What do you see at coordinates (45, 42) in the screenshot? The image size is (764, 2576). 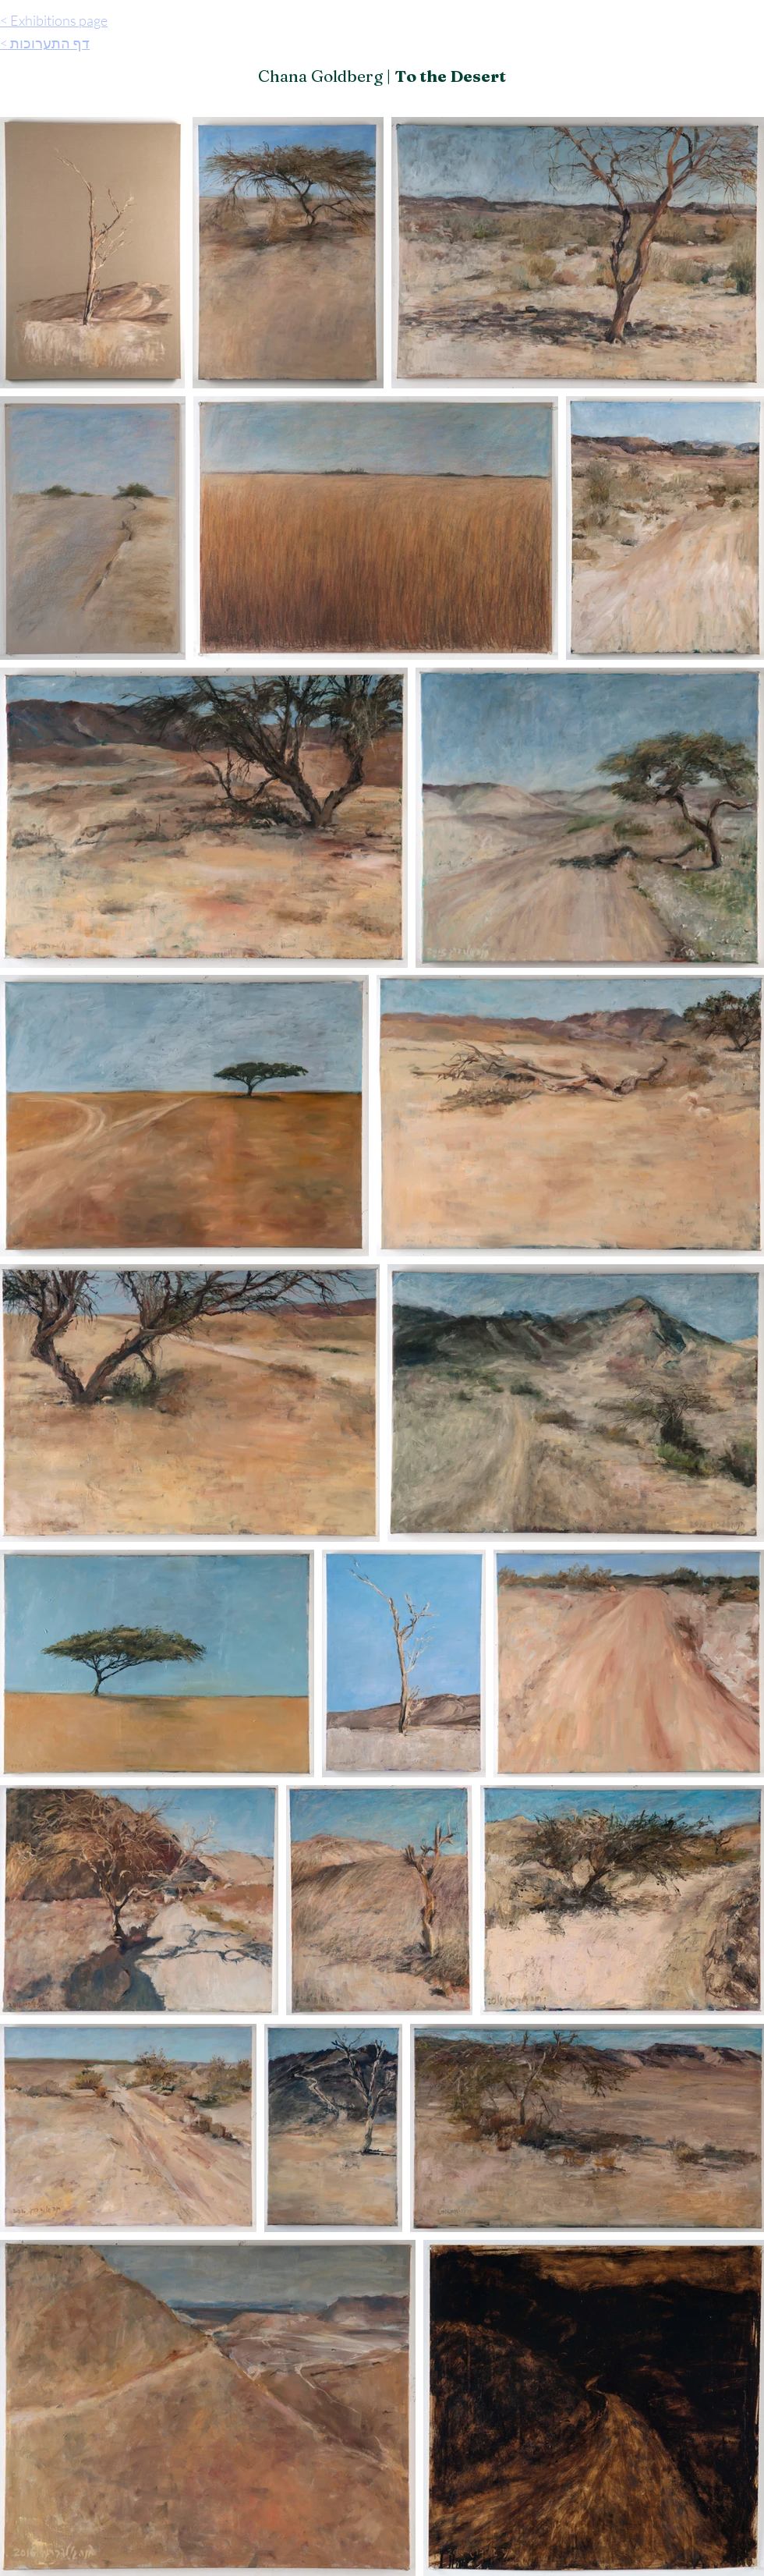 I see `< דף התערוכות` at bounding box center [45, 42].